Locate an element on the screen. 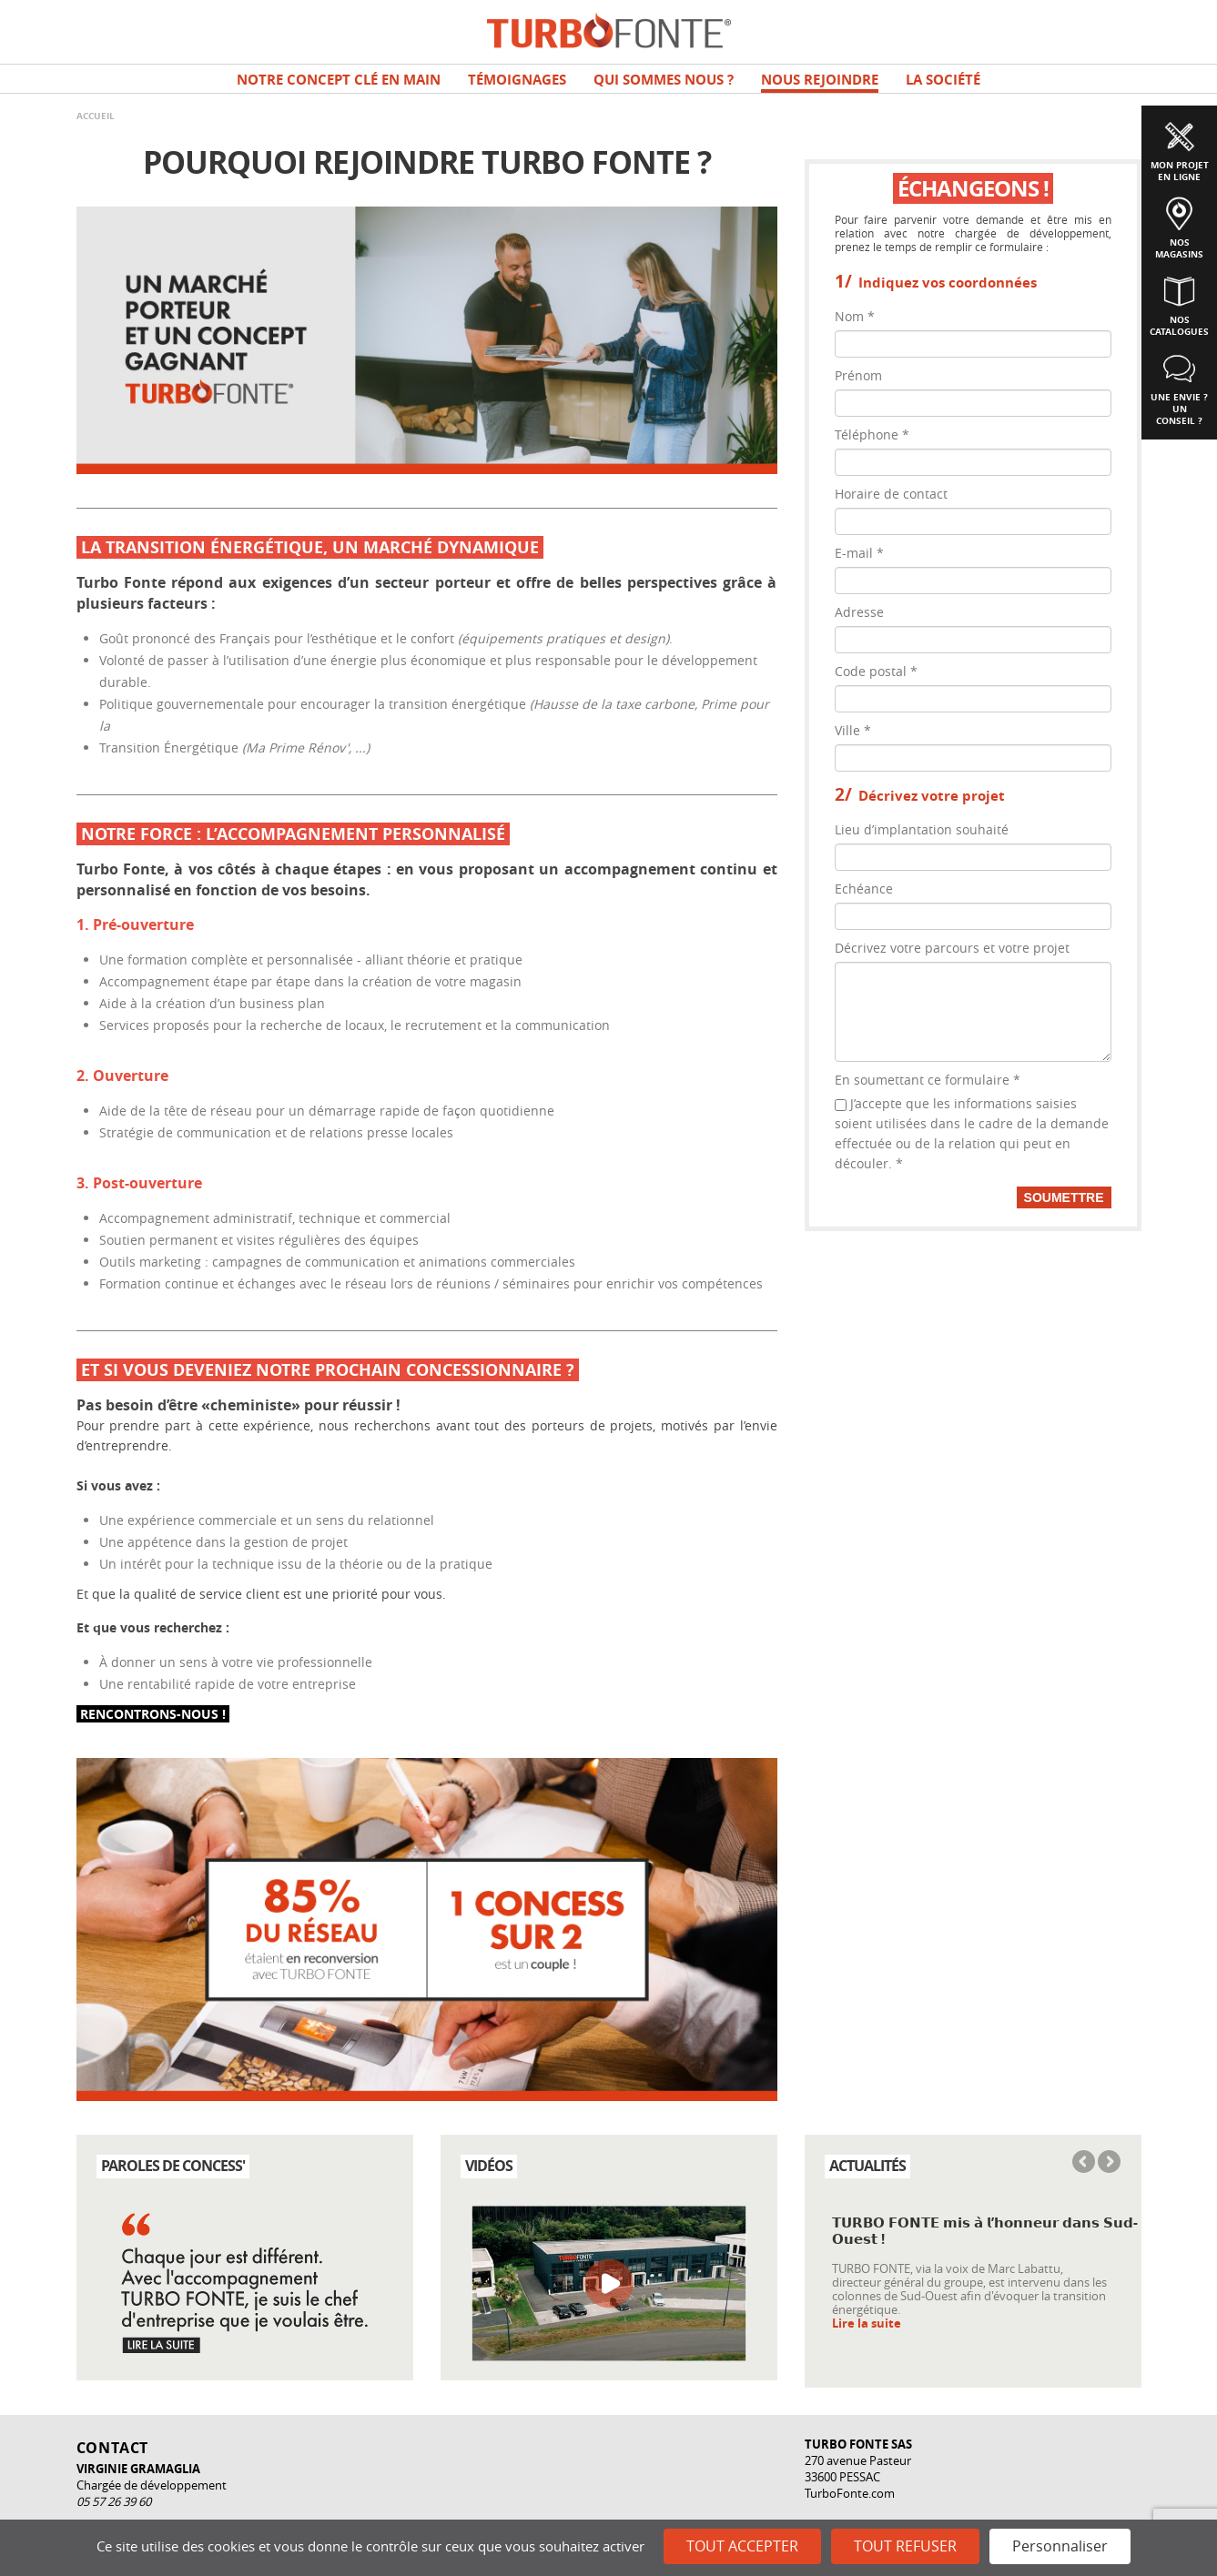 This screenshot has height=2576, width=1217. Téléphone is located at coordinates (872, 434).